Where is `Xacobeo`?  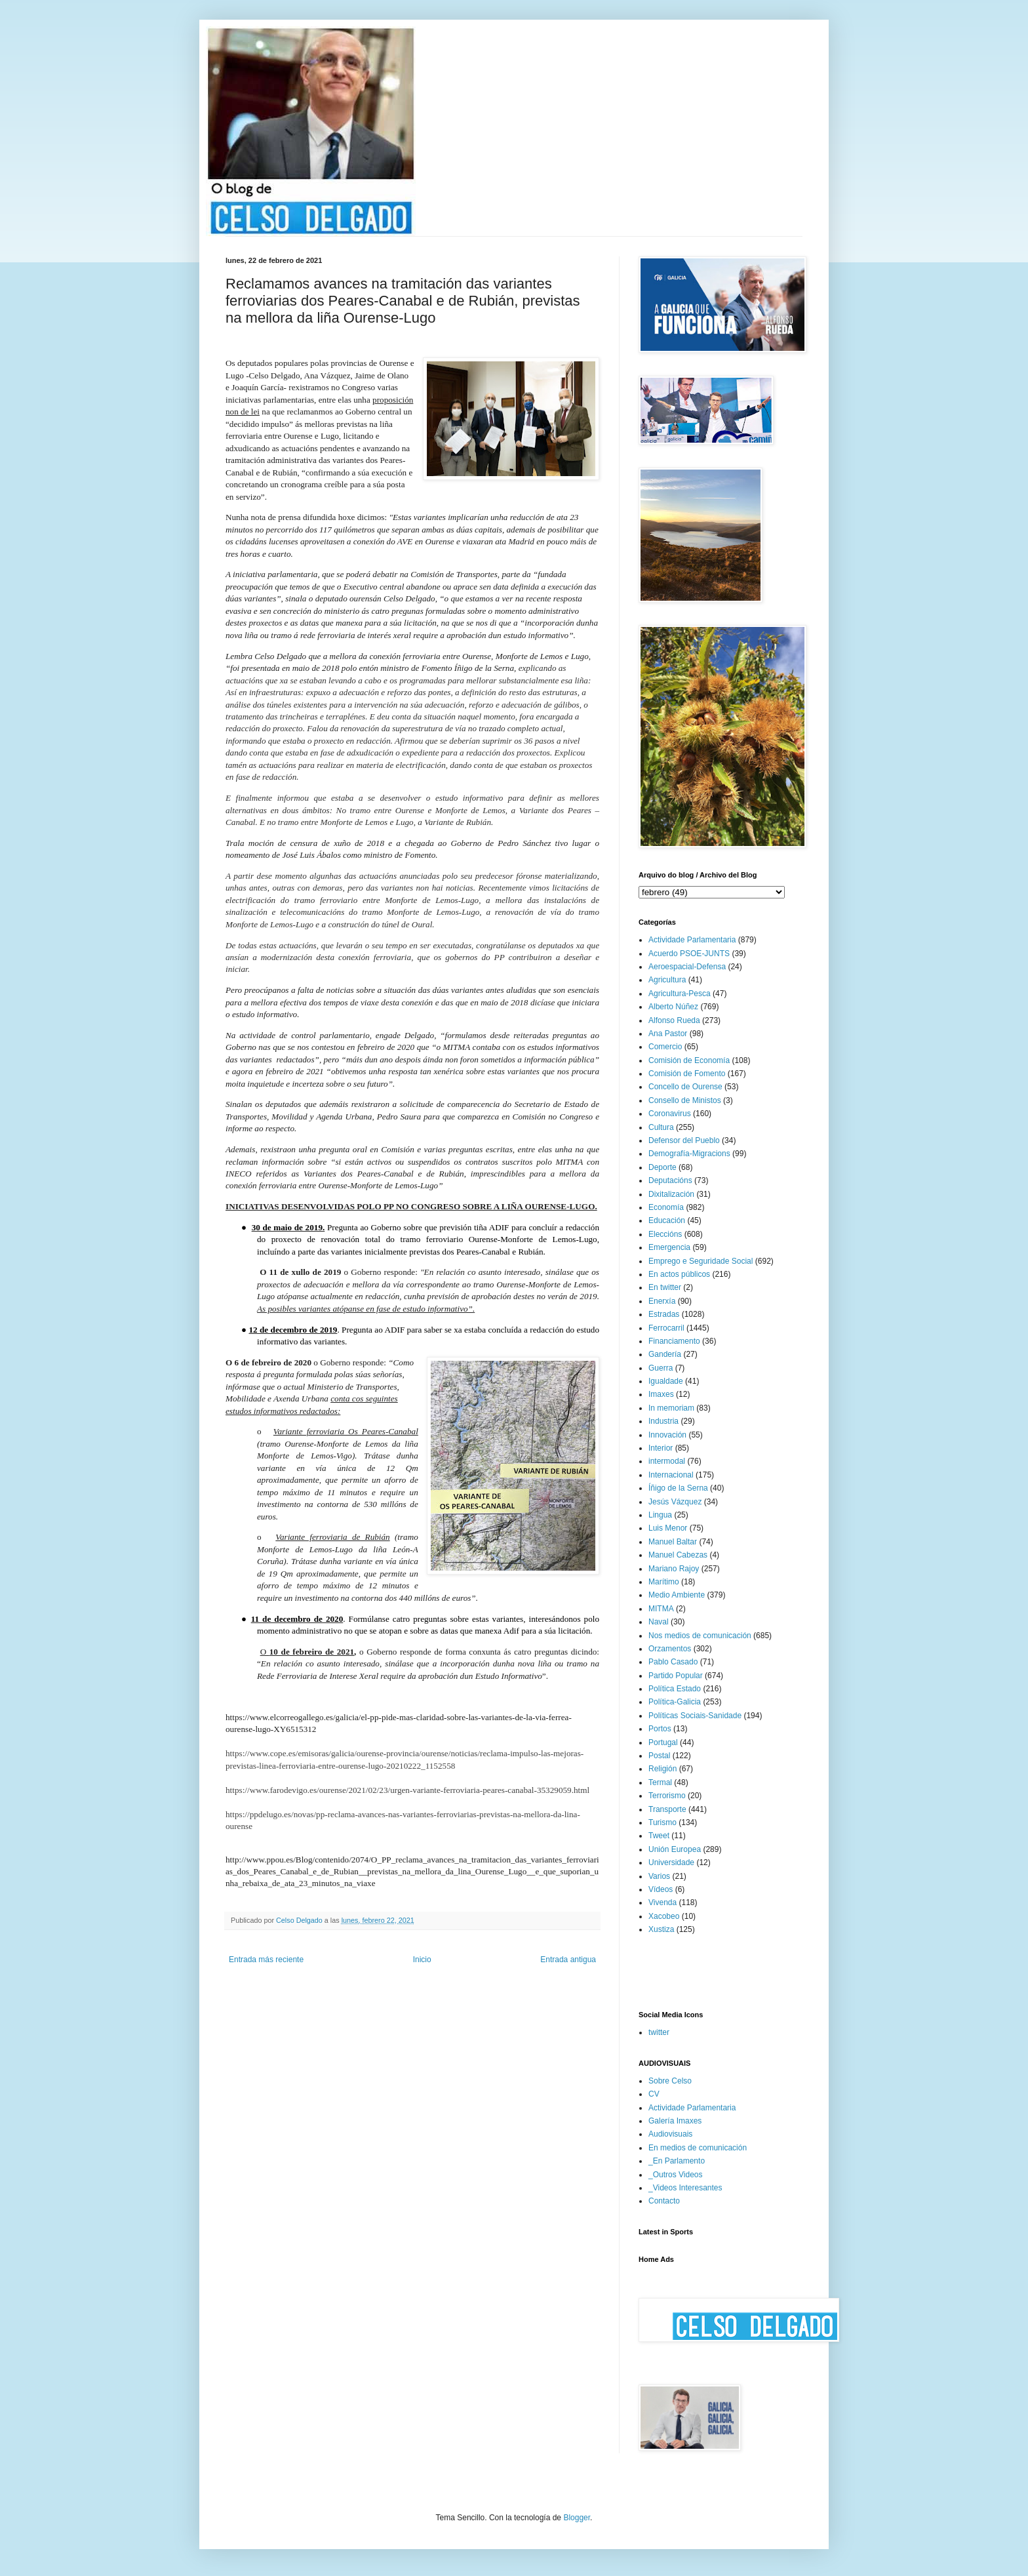
Xacobeo is located at coordinates (663, 1916).